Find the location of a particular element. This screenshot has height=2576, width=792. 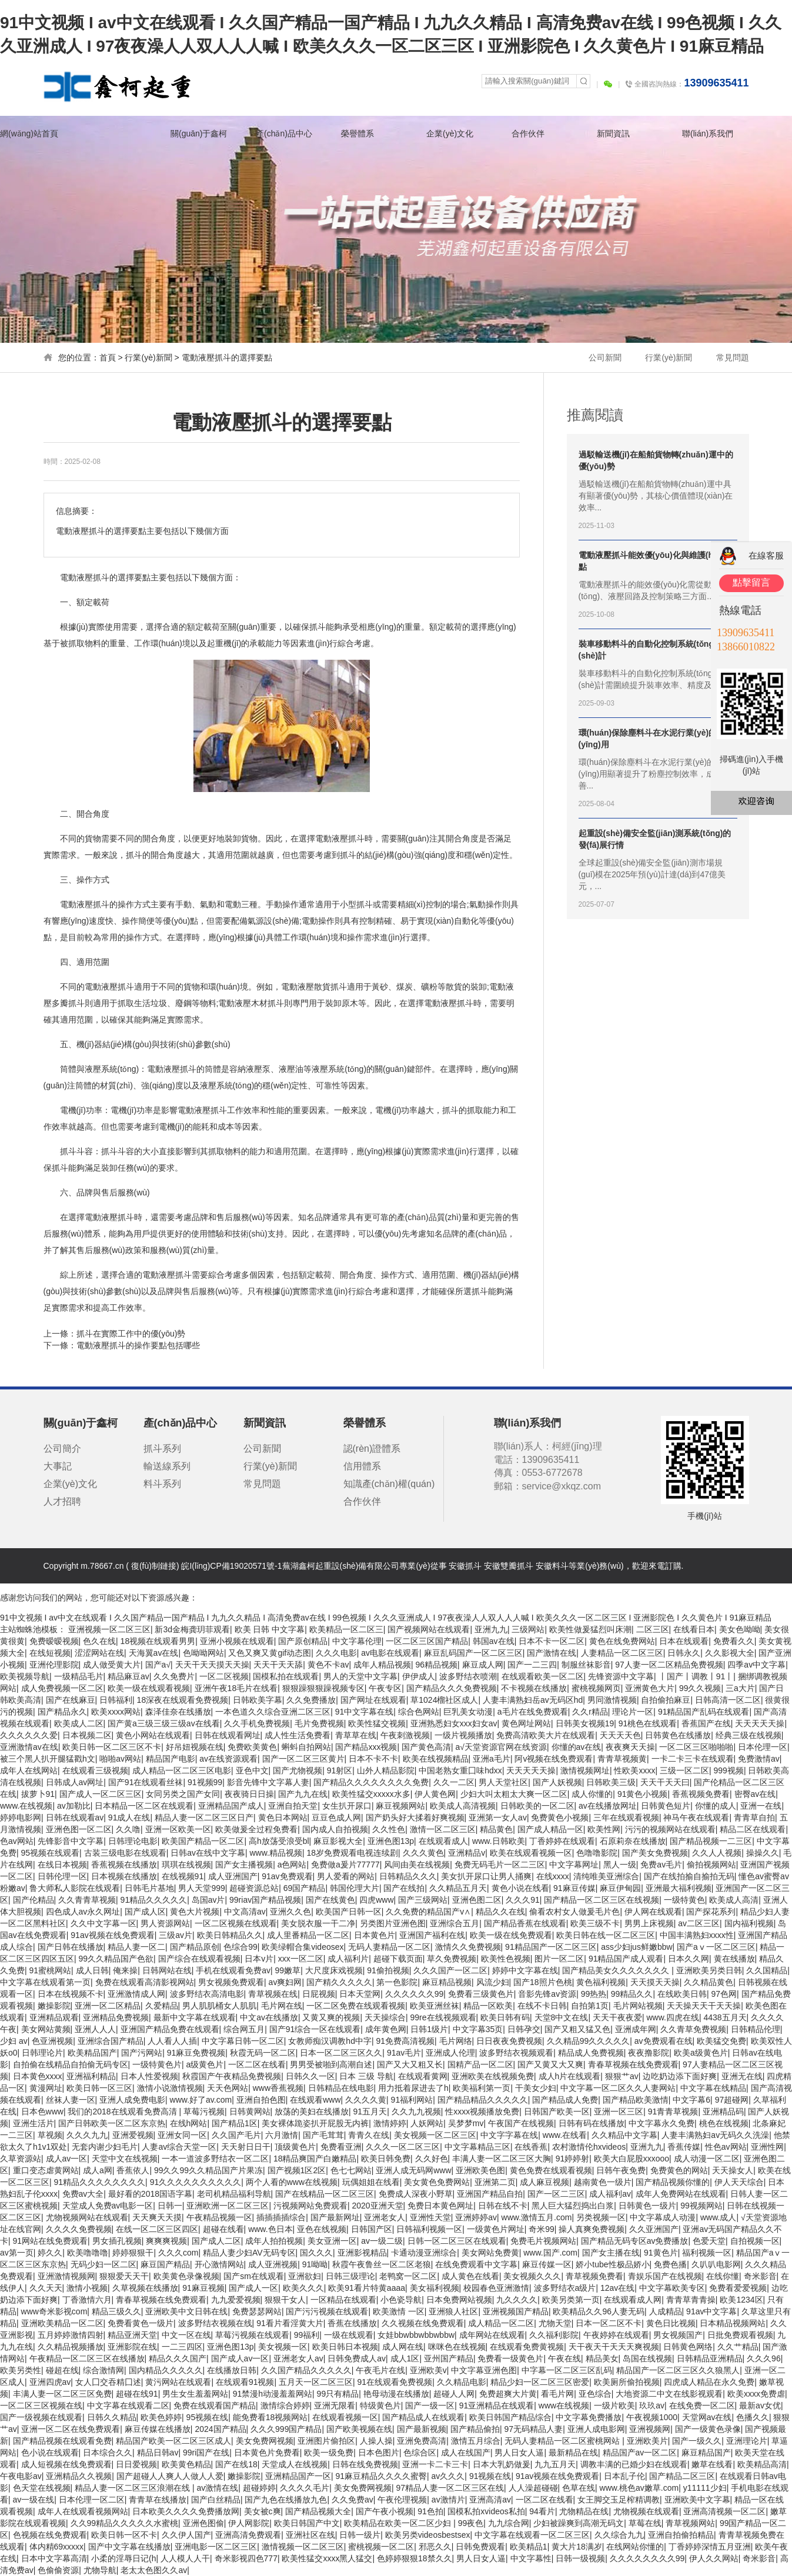

欧美另类videosbestsex is located at coordinates (427, 2535).